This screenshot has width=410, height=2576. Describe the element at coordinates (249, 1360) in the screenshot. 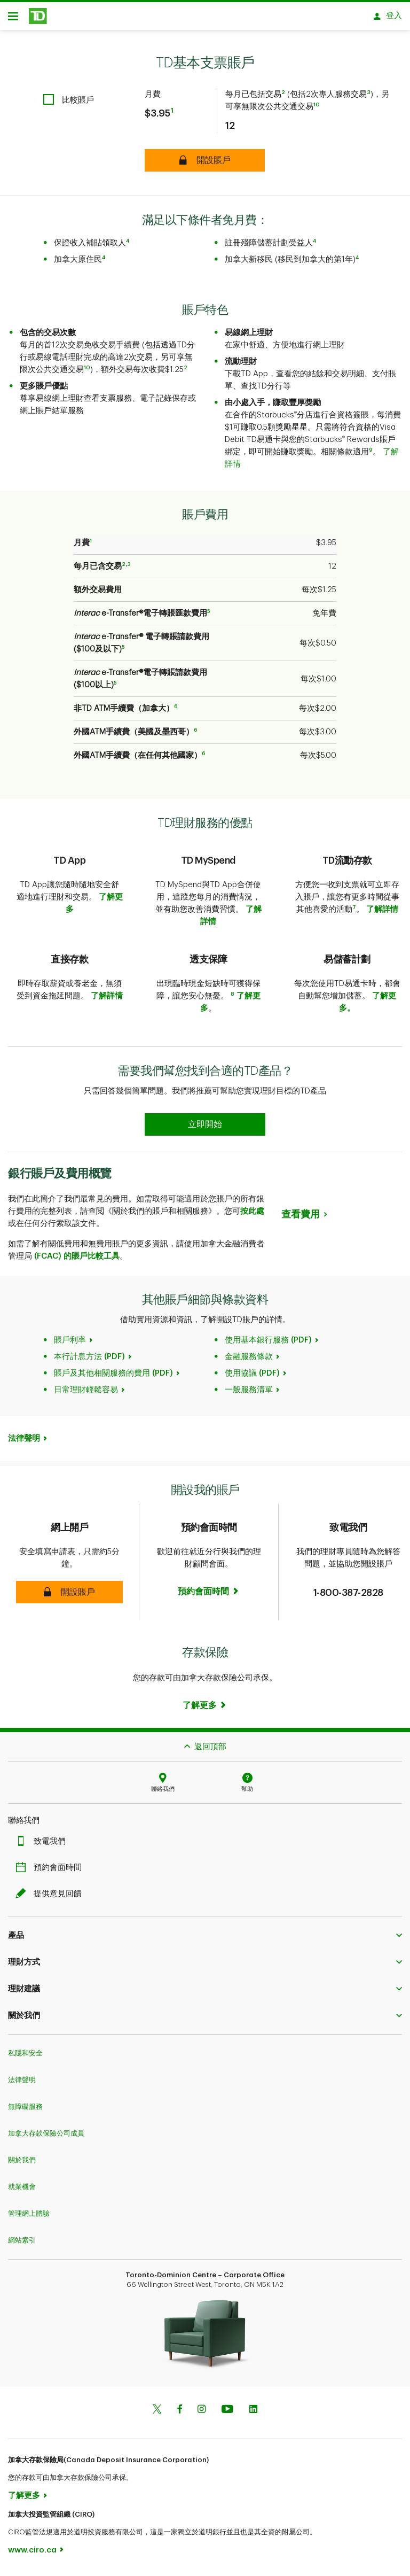

I see `金融服務條款` at that location.